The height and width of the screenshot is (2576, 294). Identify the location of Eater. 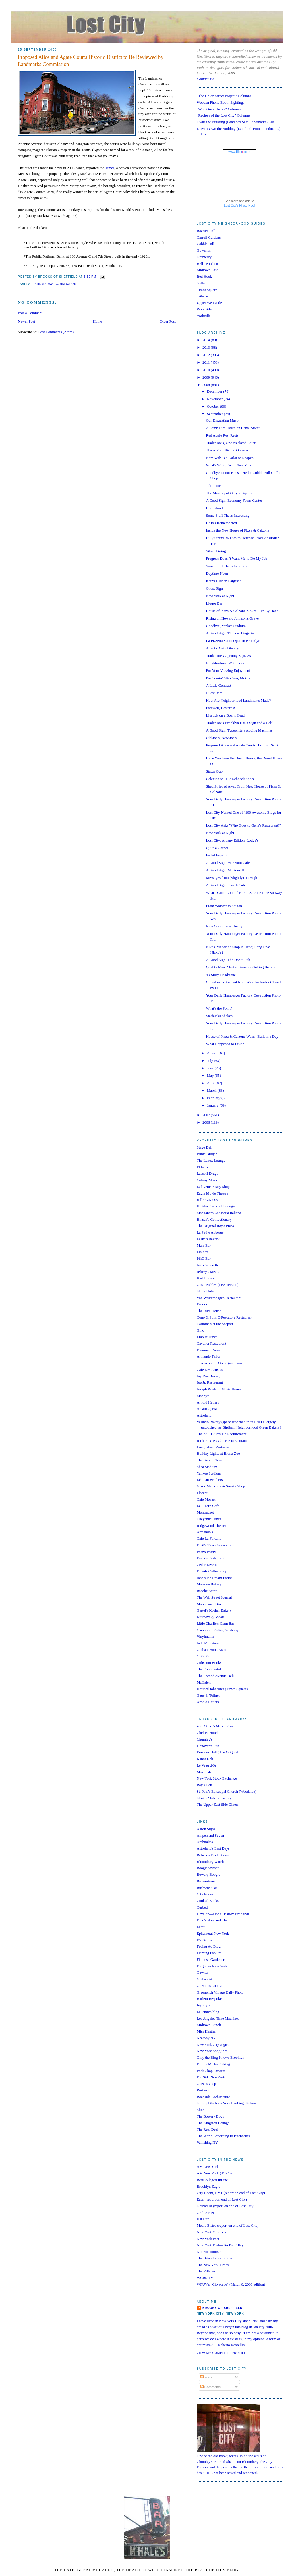
(200, 1927).